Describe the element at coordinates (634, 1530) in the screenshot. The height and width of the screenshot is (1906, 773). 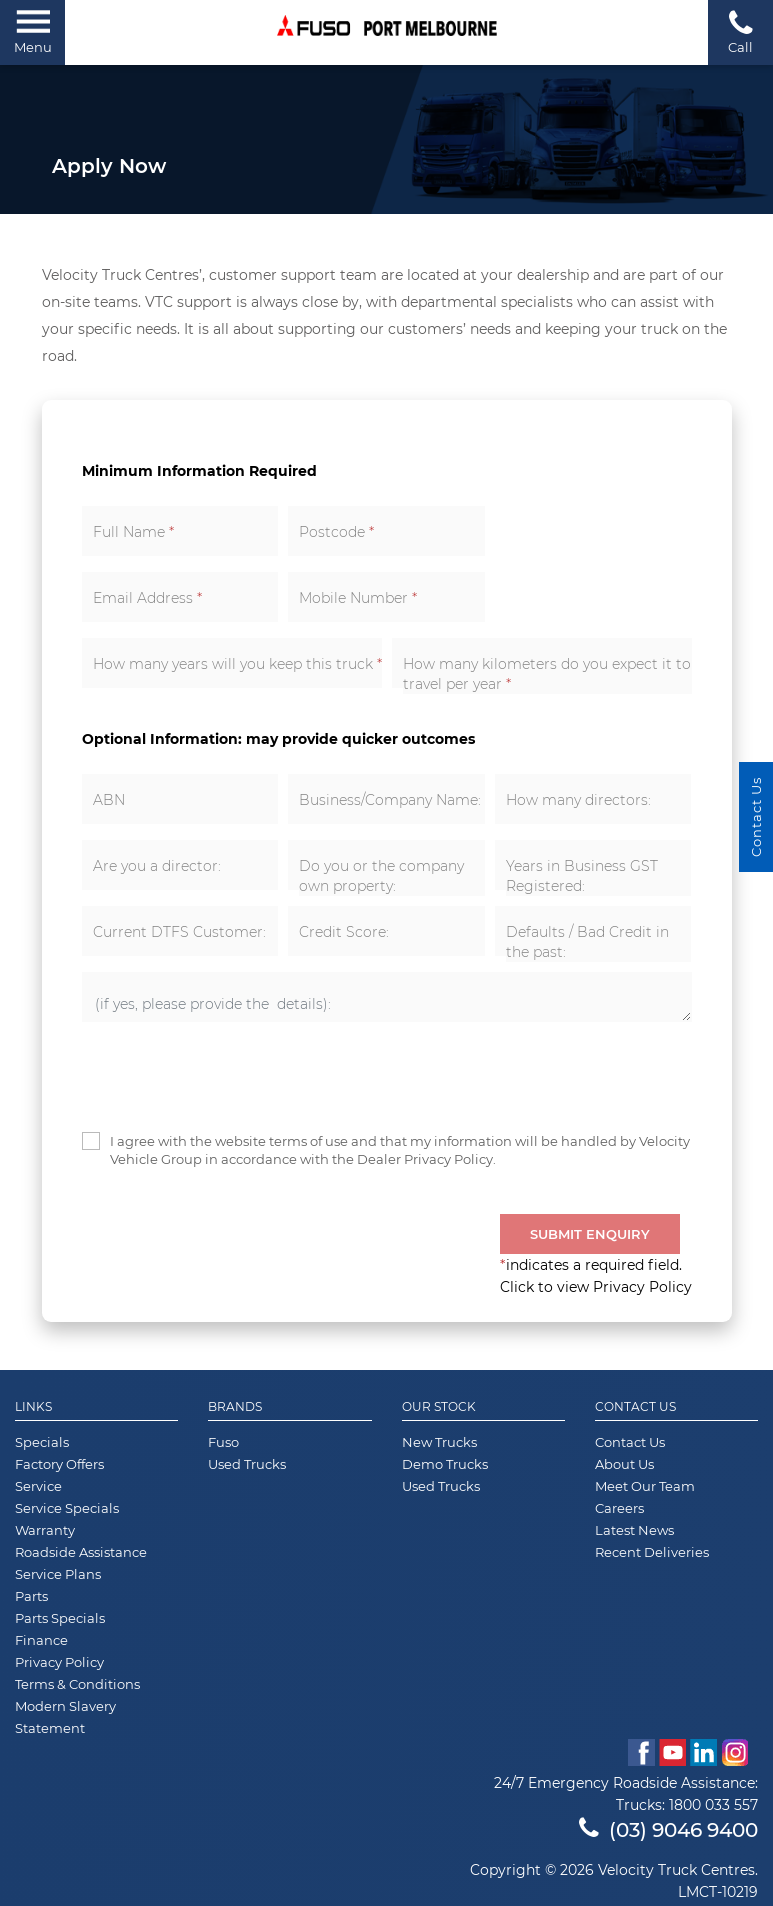
I see `Latest News` at that location.